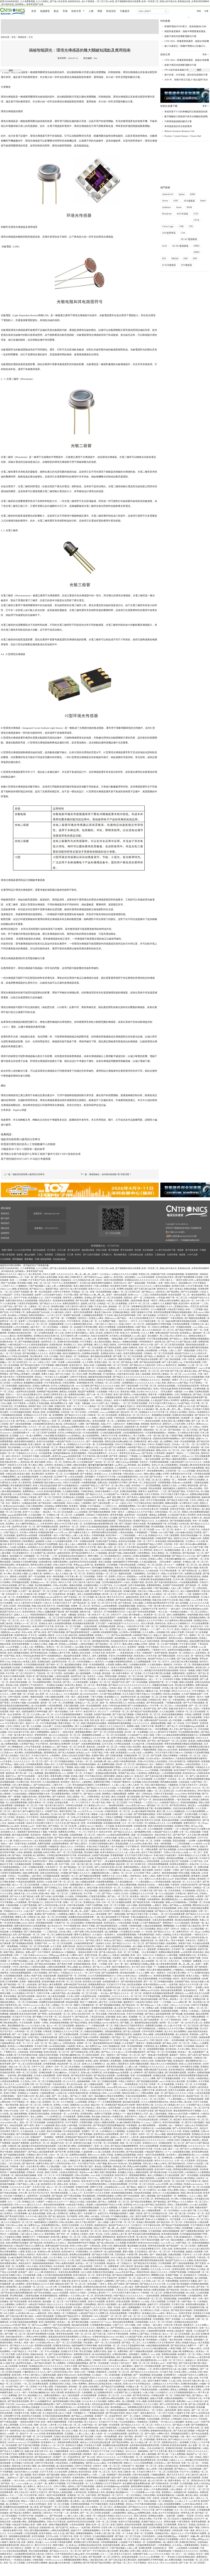 This screenshot has height=2576, width=210. What do you see at coordinates (122, 1744) in the screenshot?
I see `污片网站在线观看` at bounding box center [122, 1744].